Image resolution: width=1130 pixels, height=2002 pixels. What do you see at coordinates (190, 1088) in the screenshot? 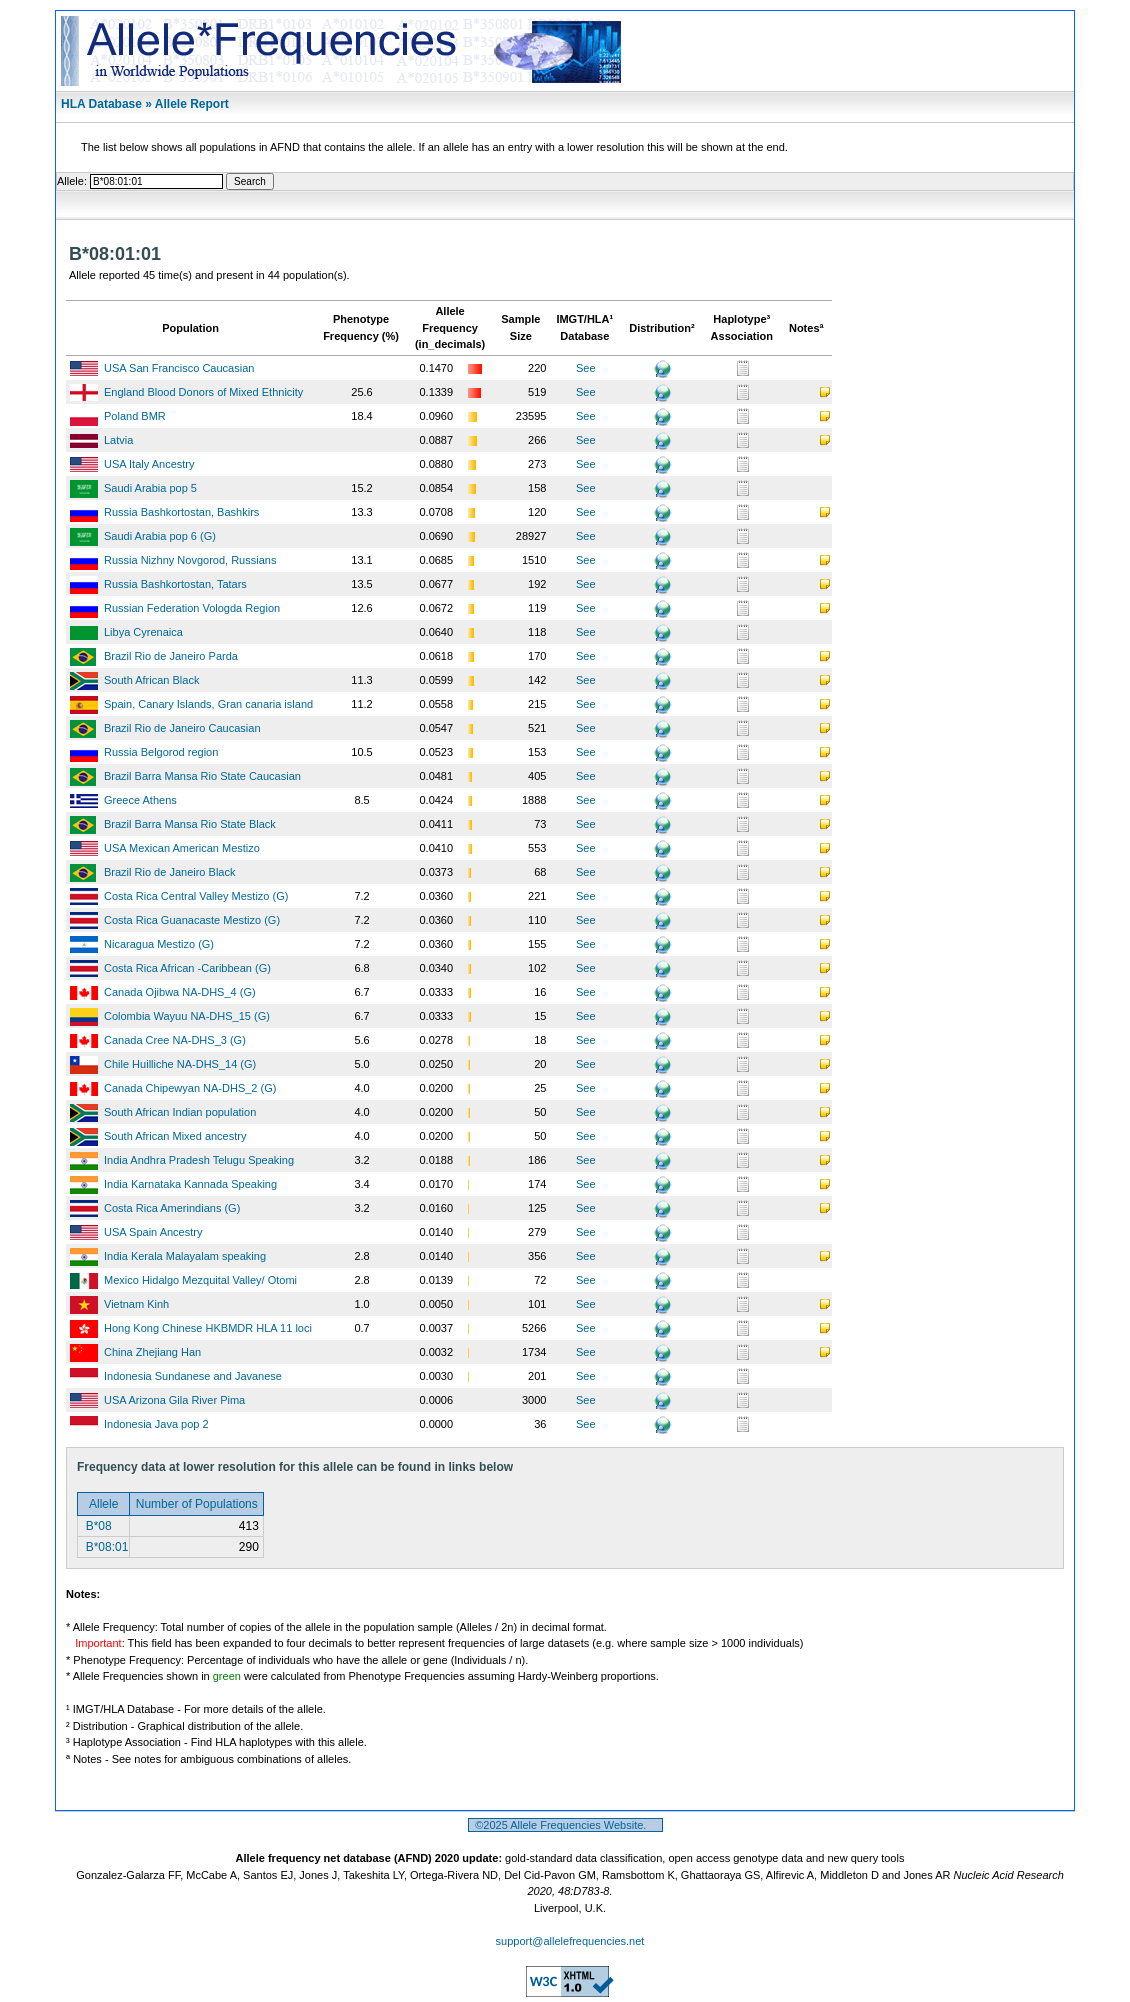
I see `Canada Chipewyan NA-DHS_2 (G)` at bounding box center [190, 1088].